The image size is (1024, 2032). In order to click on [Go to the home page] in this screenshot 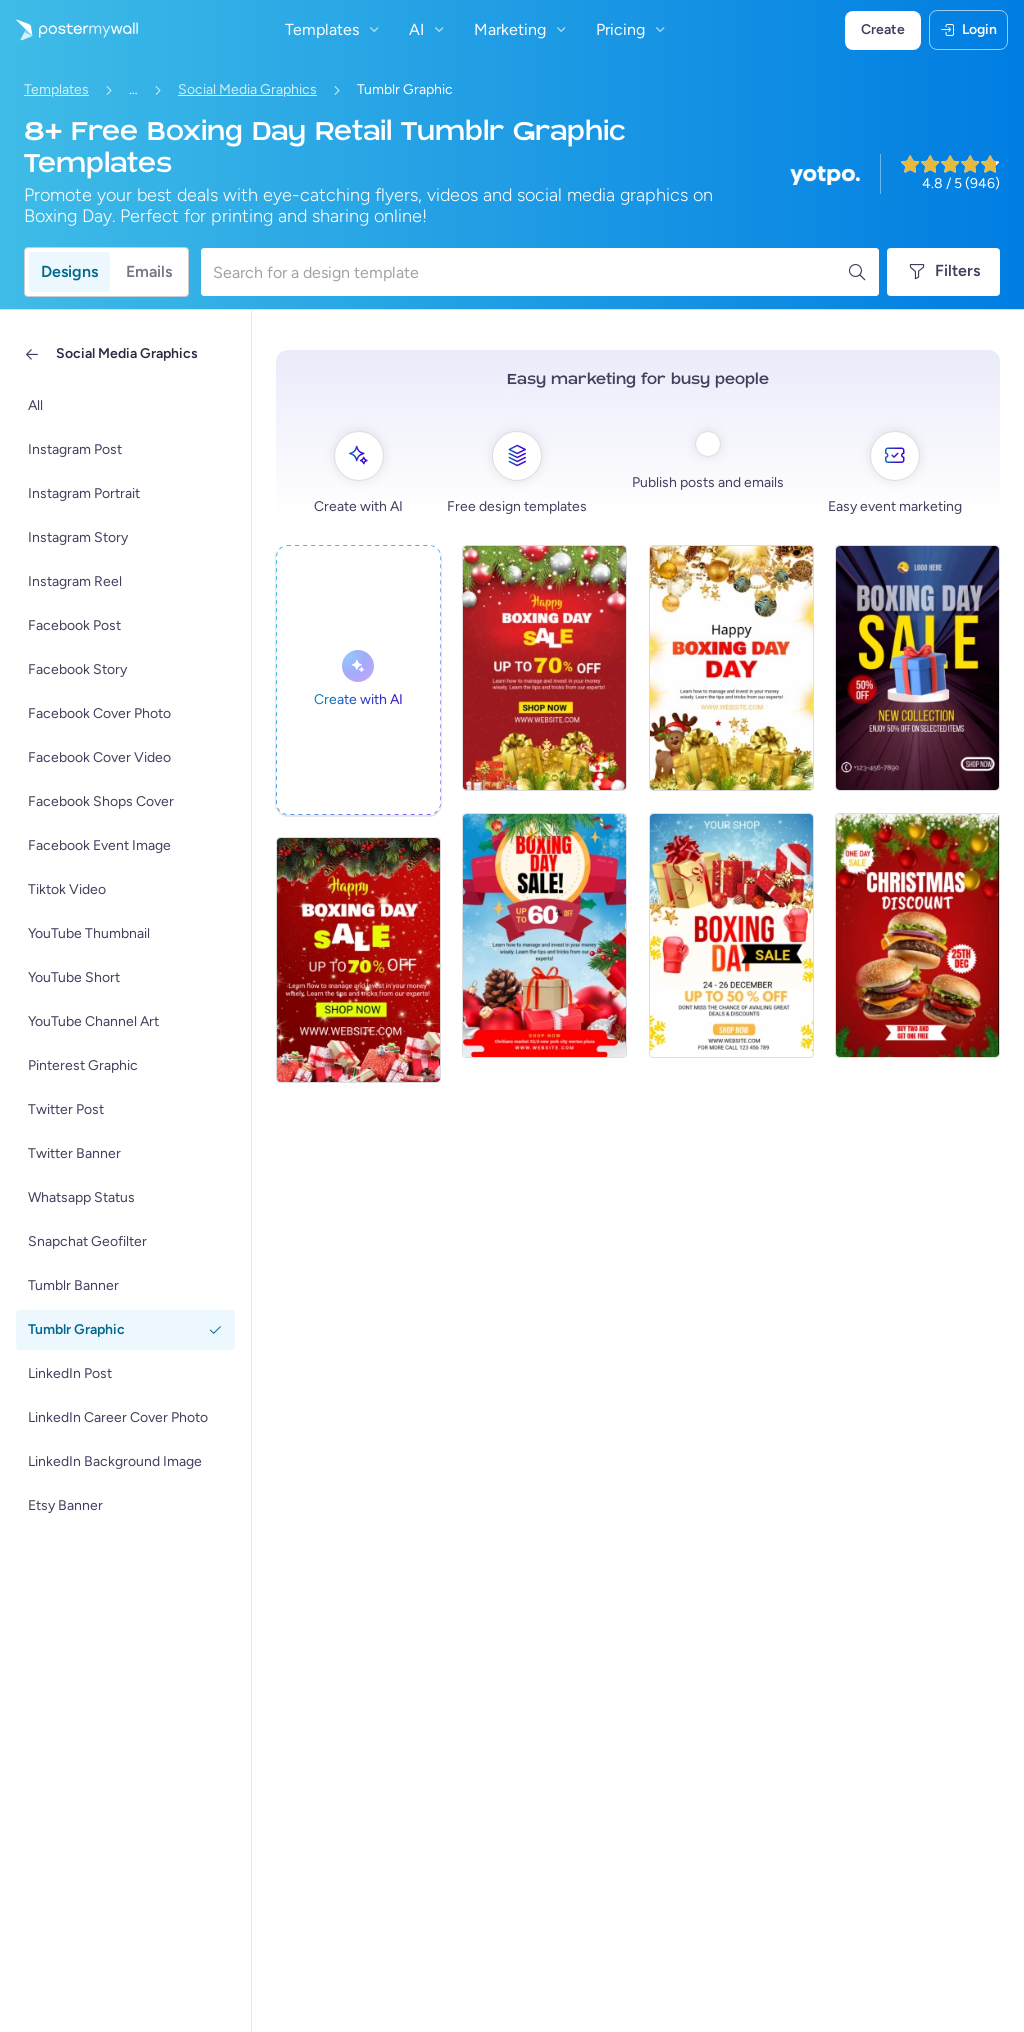, I will do `click(69, 30)`.